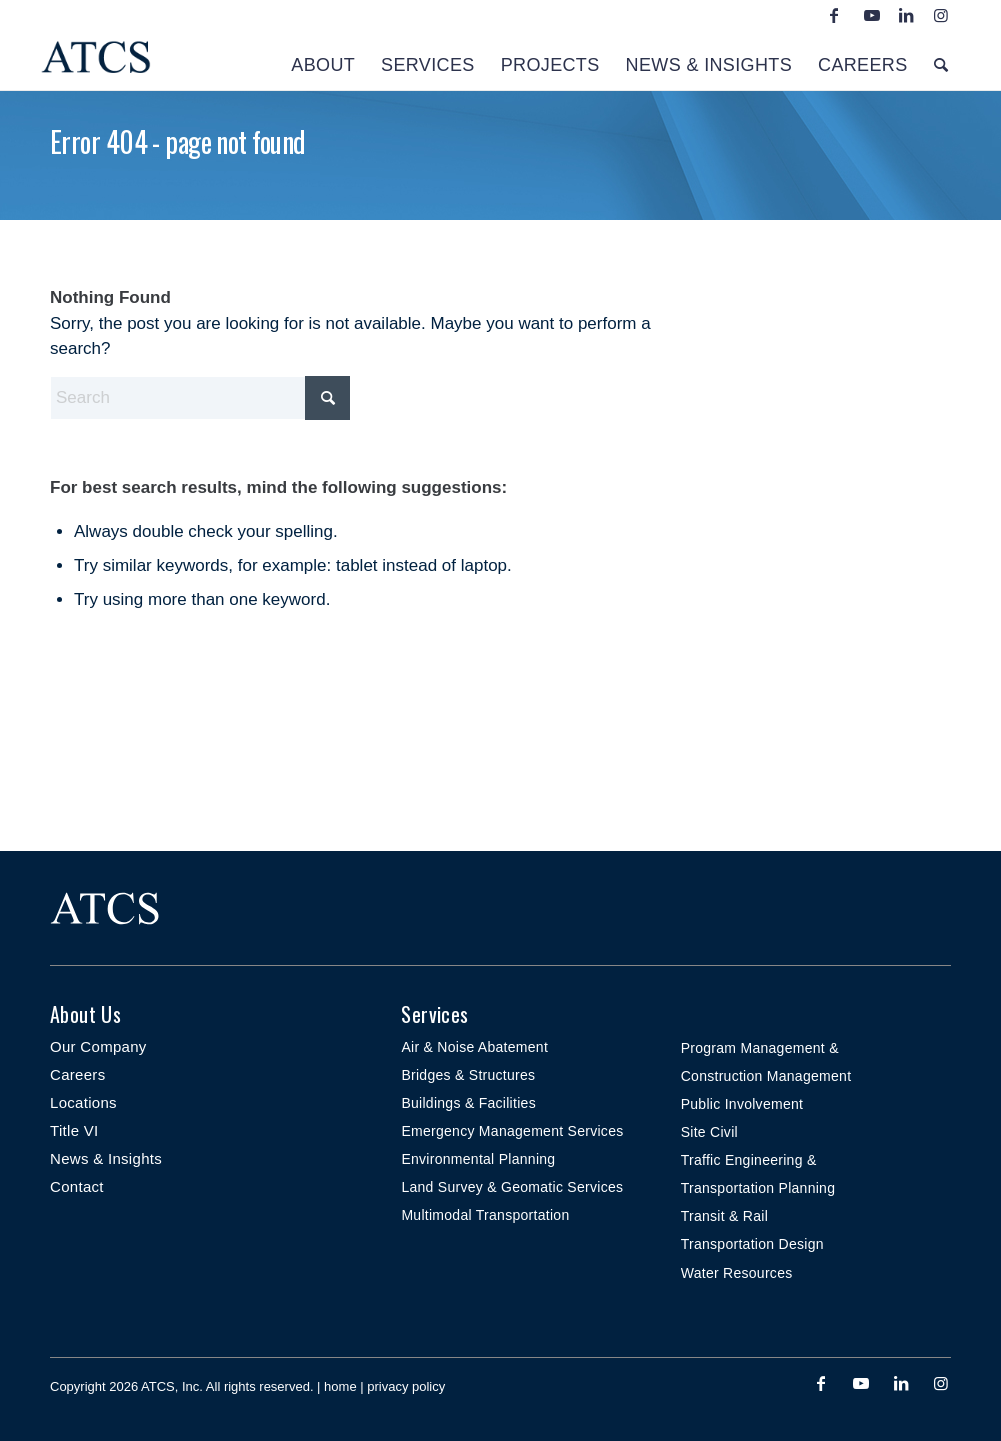 The image size is (1001, 1441). Describe the element at coordinates (327, 398) in the screenshot. I see `[Click to start search]` at that location.